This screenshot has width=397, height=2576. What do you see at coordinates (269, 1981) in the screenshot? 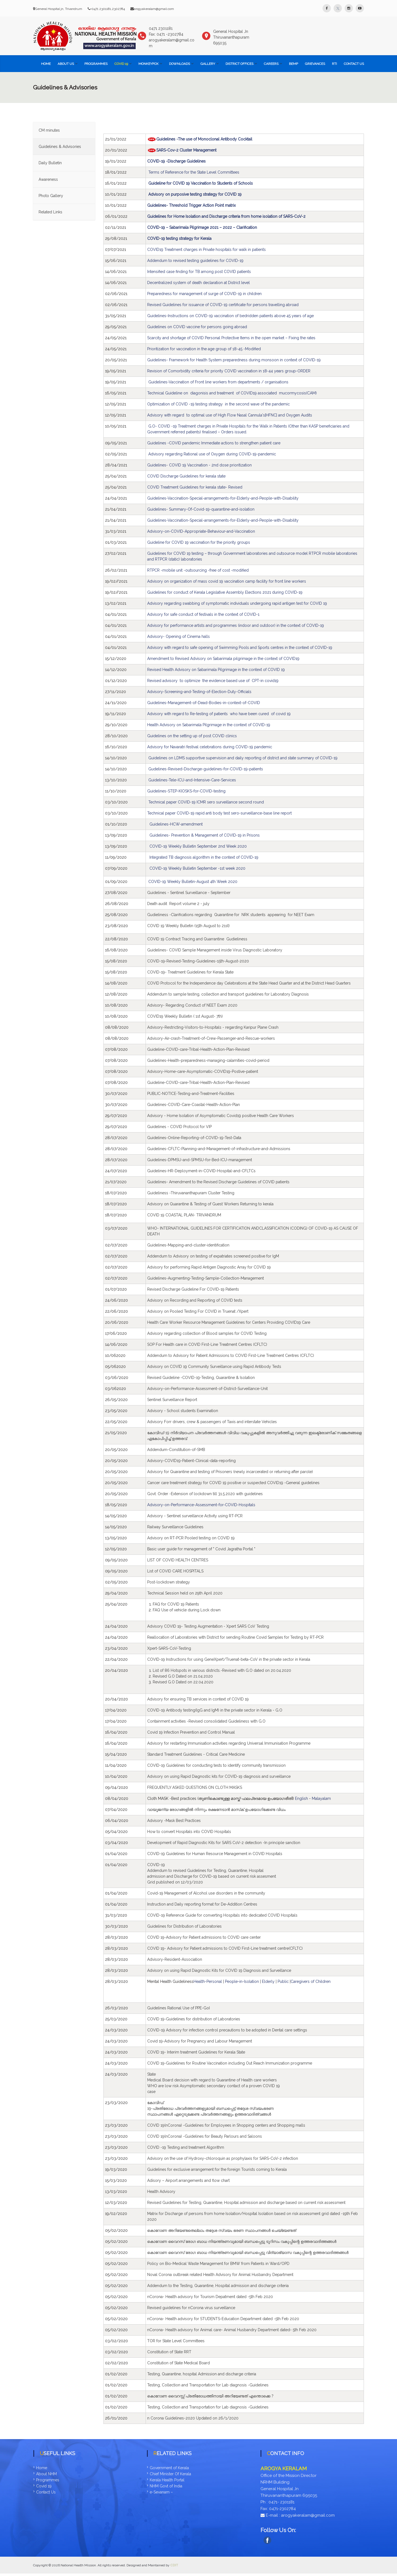
I see `Elderly` at bounding box center [269, 1981].